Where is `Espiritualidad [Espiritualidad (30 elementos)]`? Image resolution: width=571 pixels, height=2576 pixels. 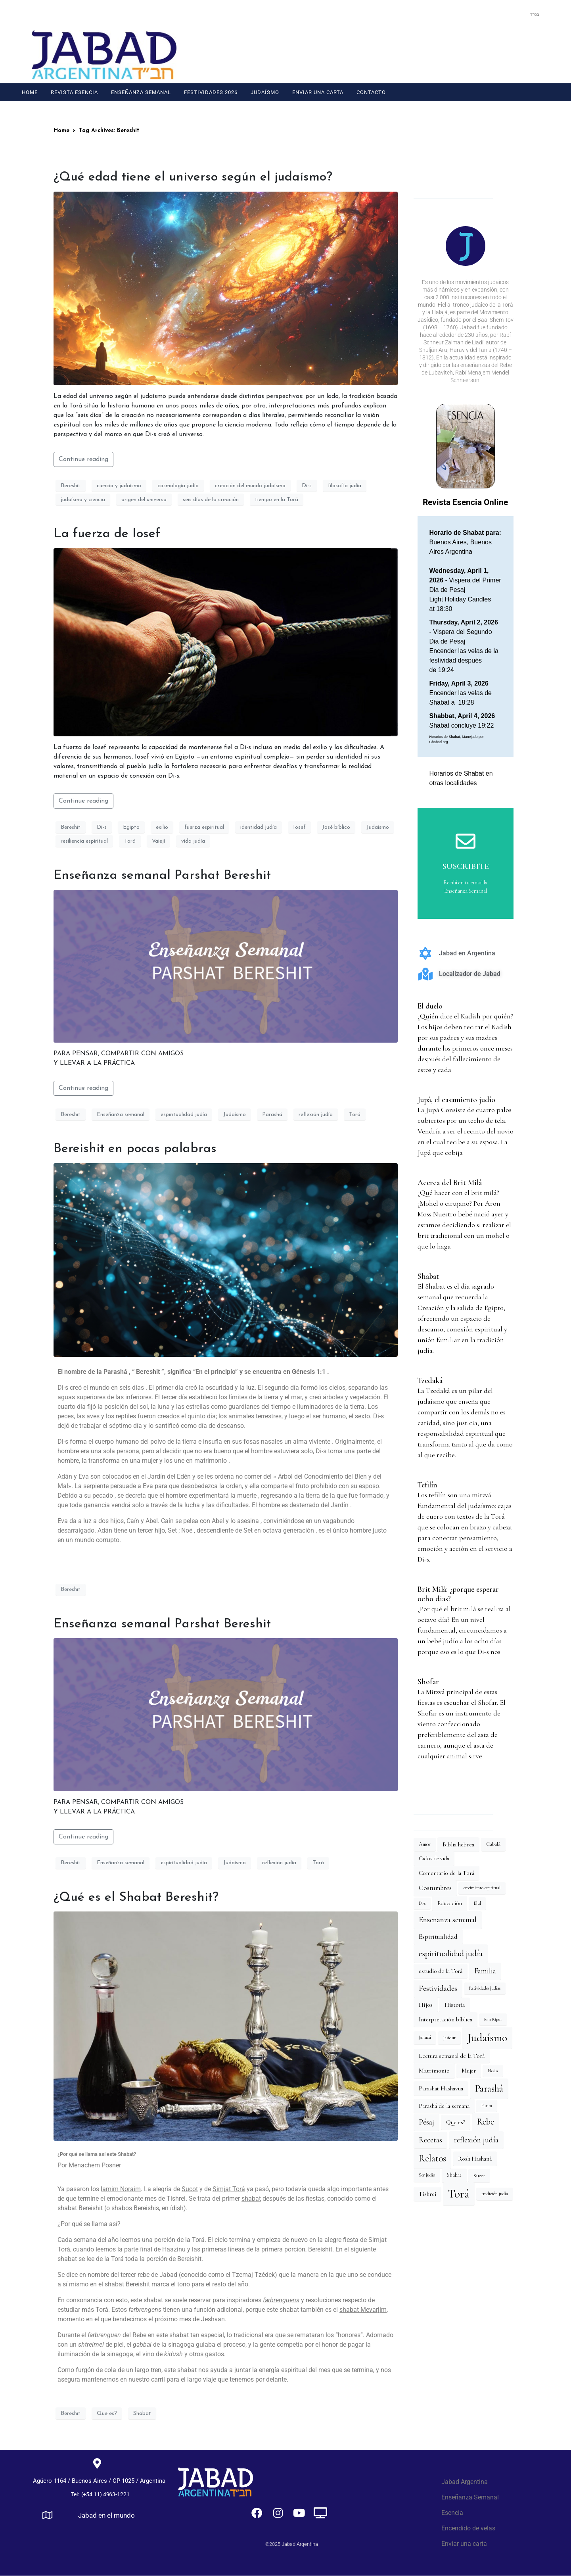 Espiritualidad [Espiritualidad (30 elementos)] is located at coordinates (438, 1936).